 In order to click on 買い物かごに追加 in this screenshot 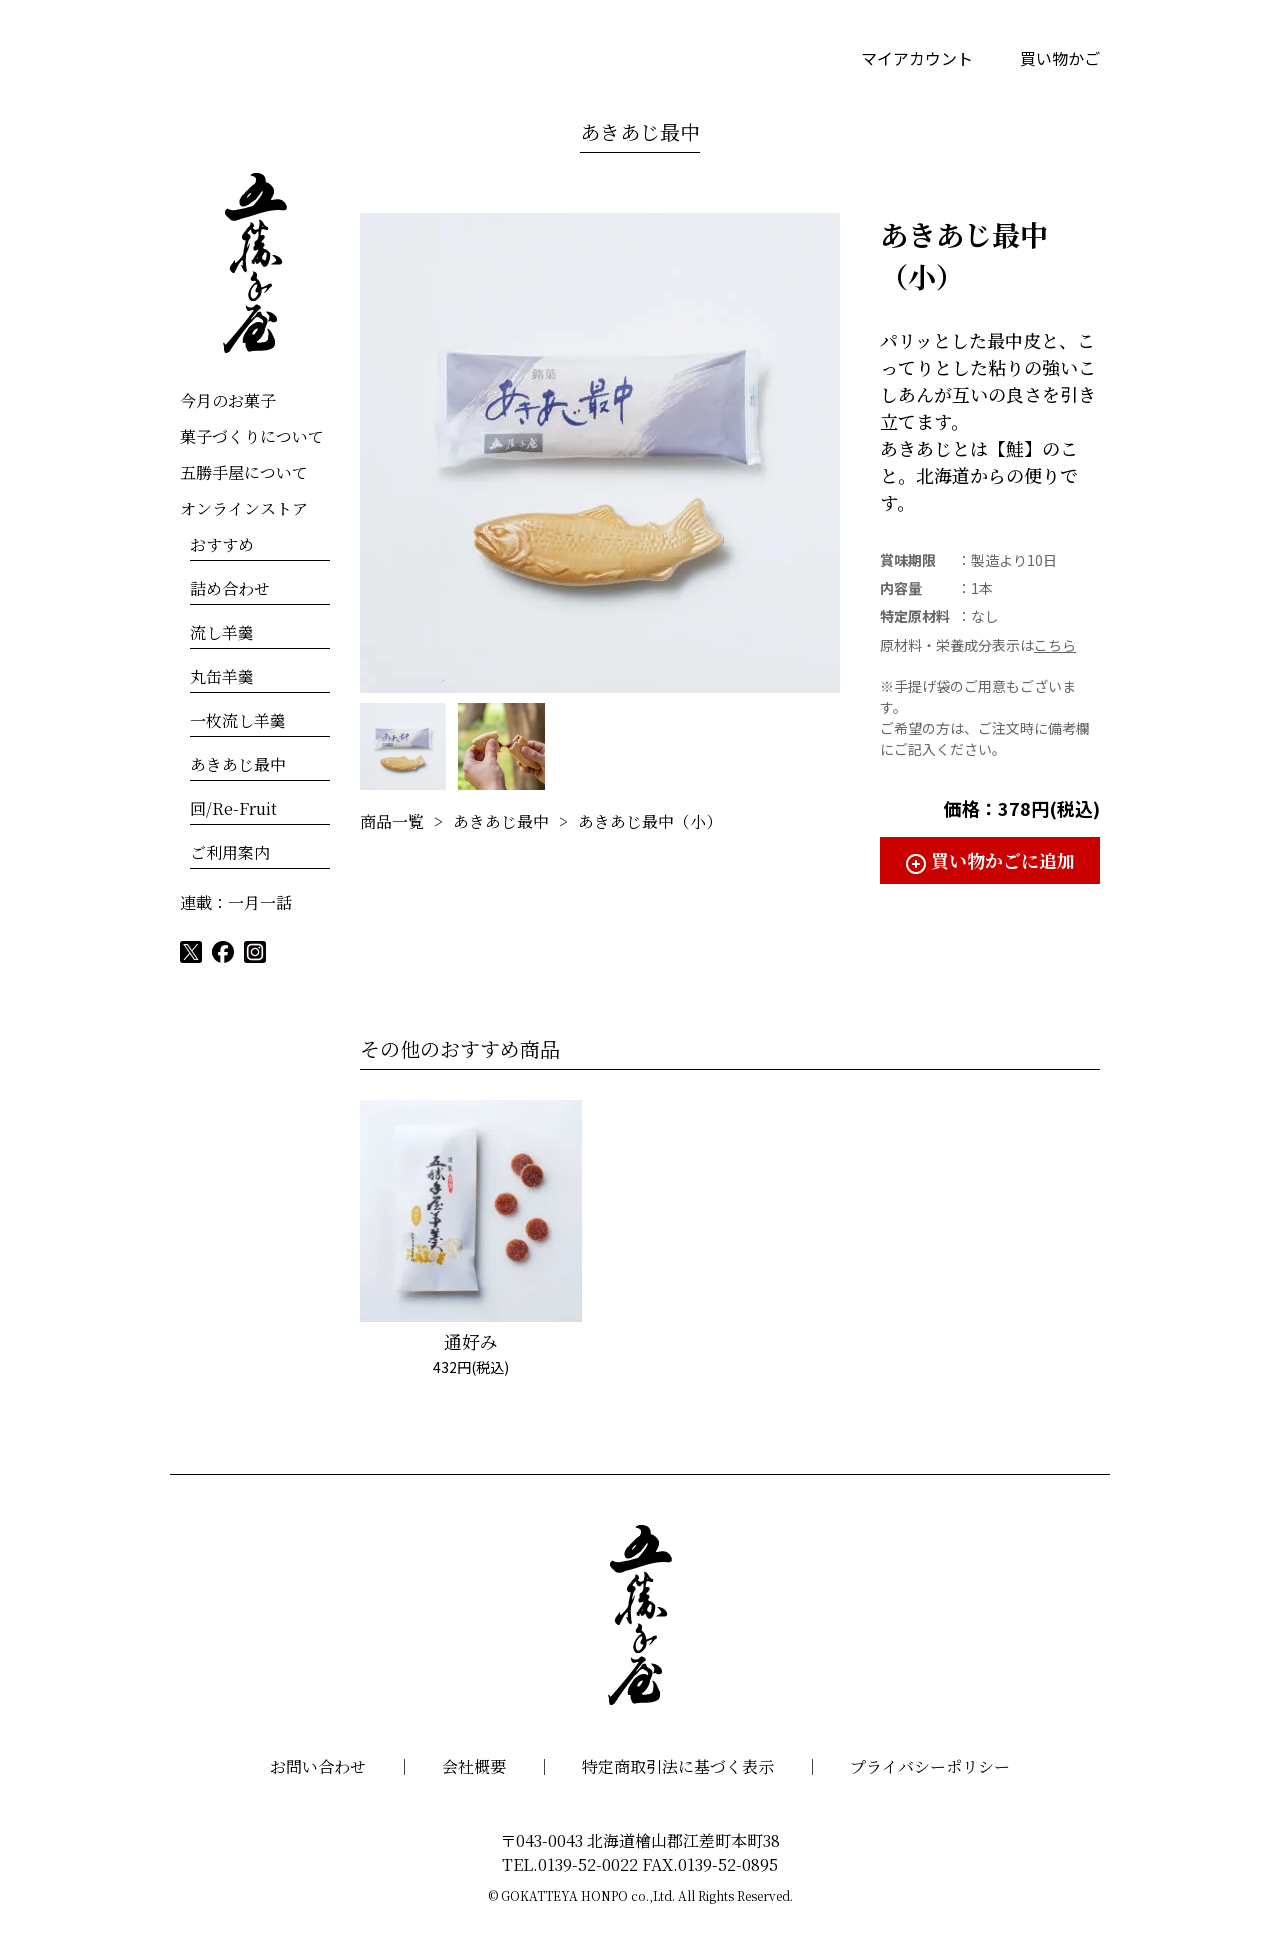, I will do `click(1003, 860)`.